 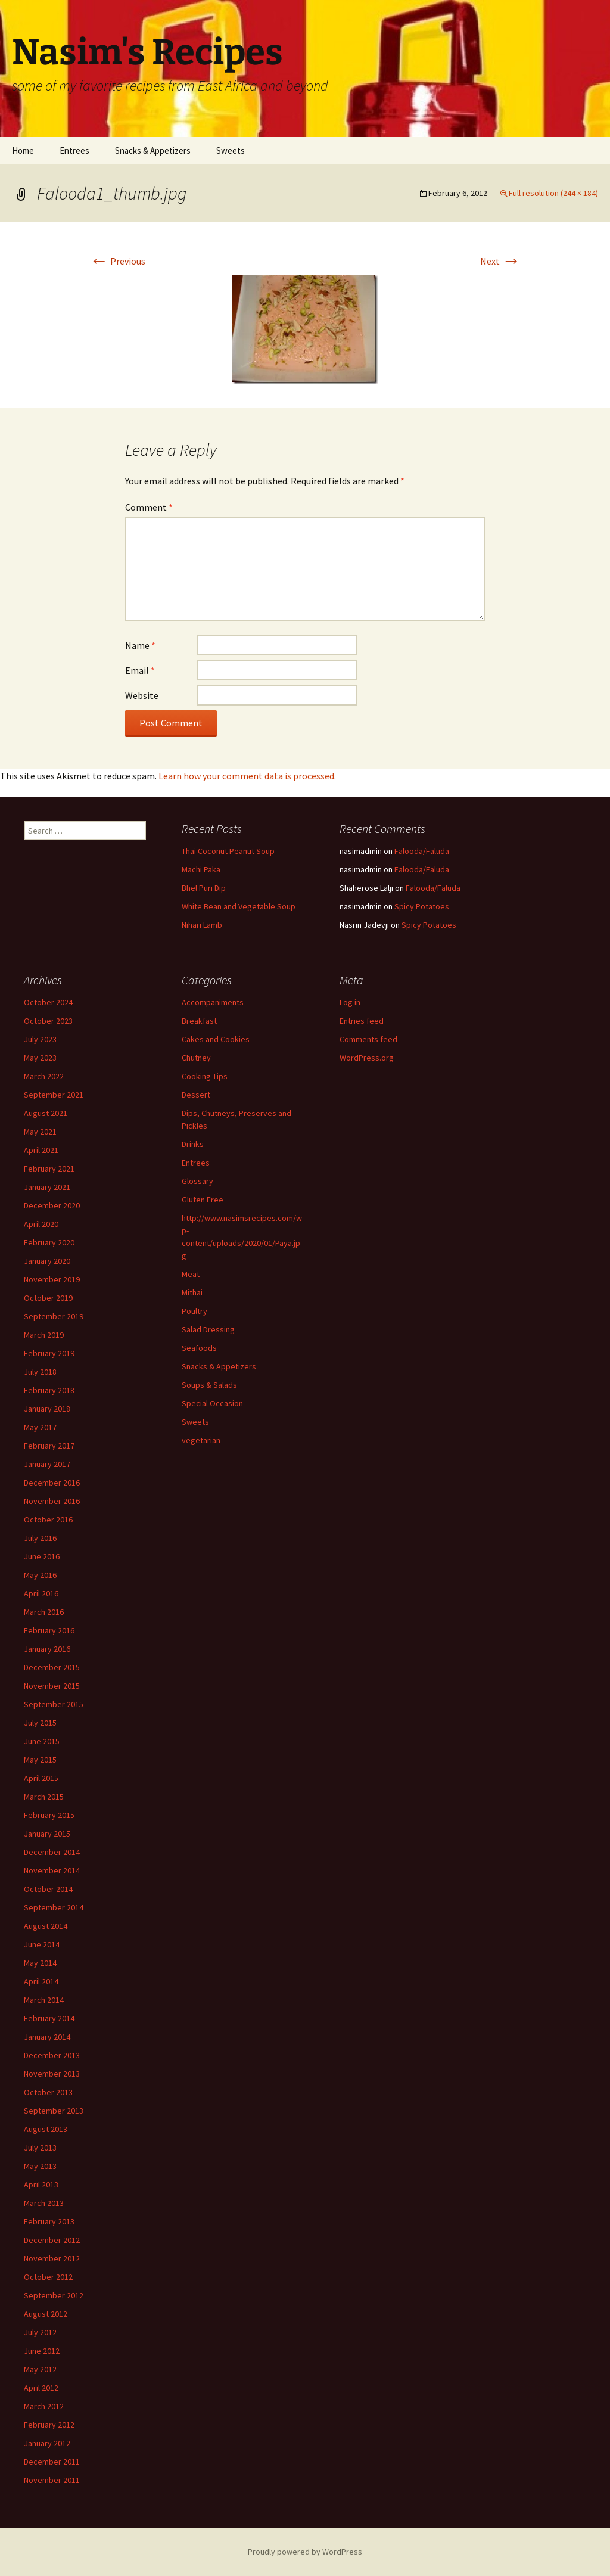 I want to click on Falooda/Faluda, so click(x=421, y=851).